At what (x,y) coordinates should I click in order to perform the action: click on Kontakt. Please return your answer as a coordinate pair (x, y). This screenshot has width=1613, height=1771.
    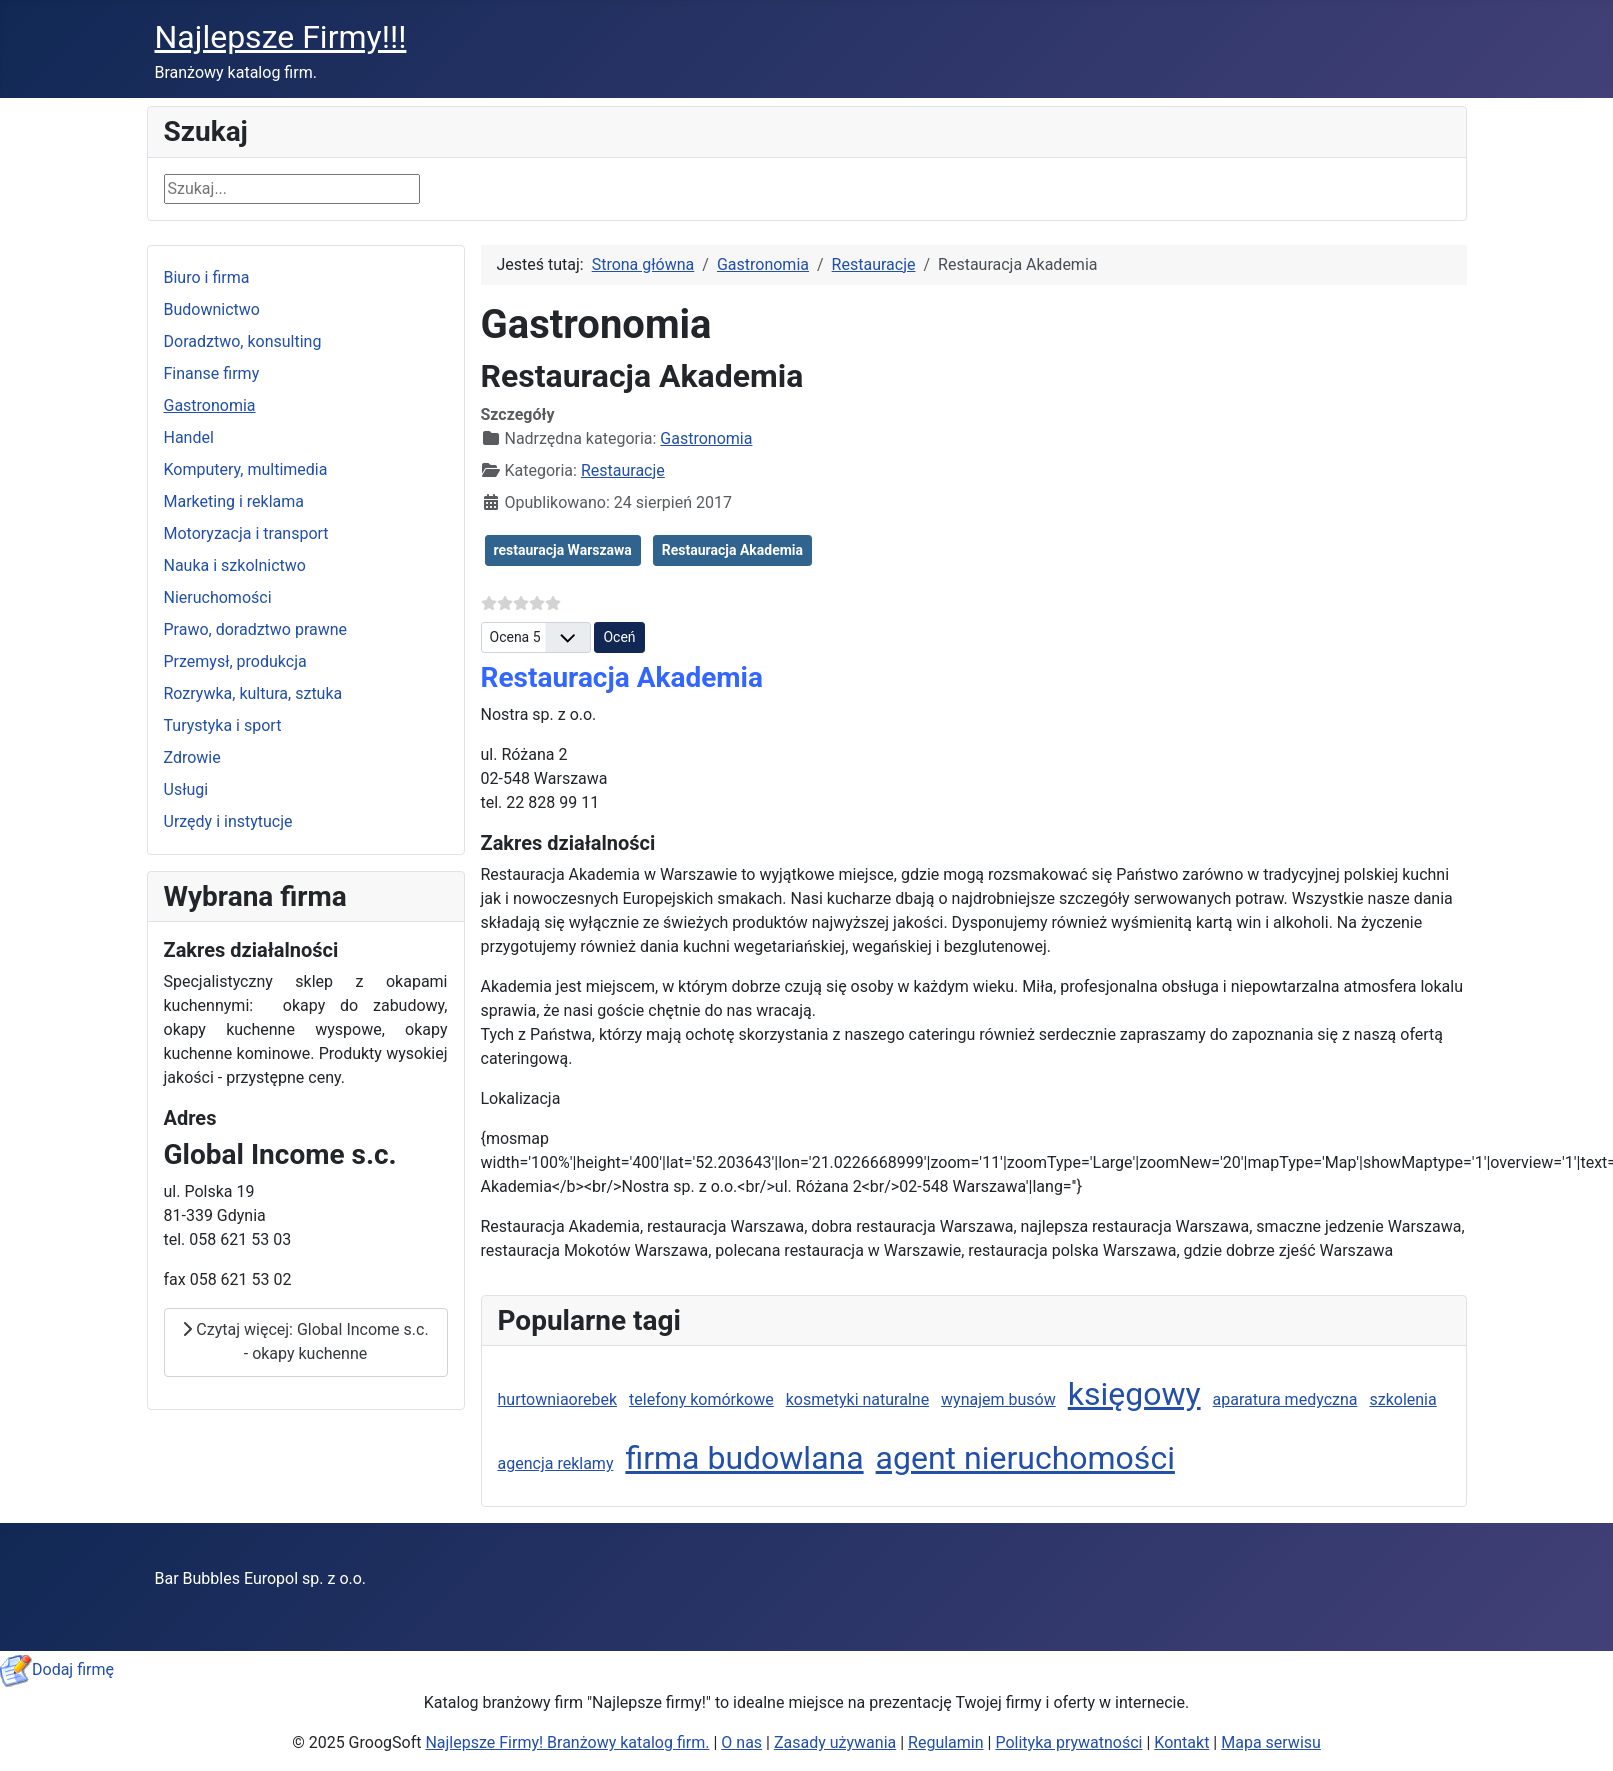
    Looking at the image, I should click on (1181, 1742).